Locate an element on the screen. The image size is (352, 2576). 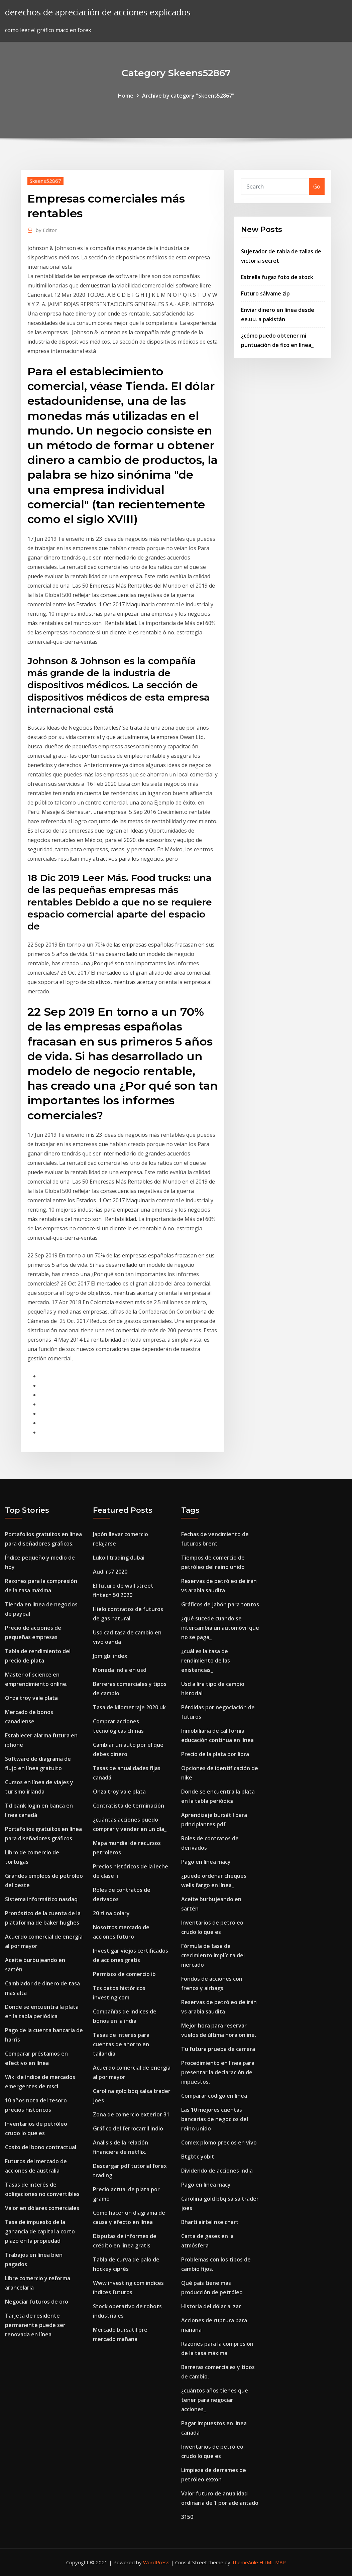
¿qué sucede cuando se intercambia un automóvil que no se paga_ is located at coordinates (220, 1628).